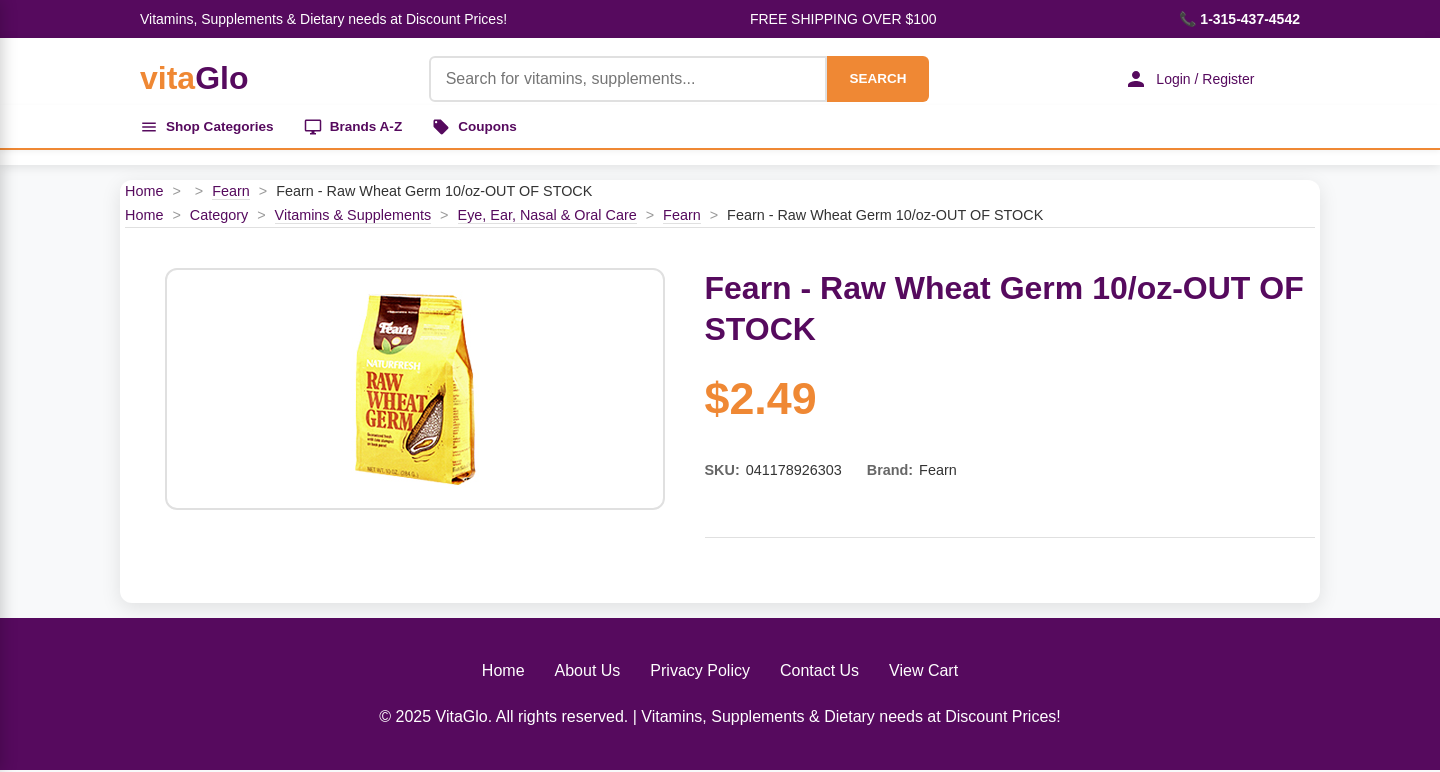 Image resolution: width=1440 pixels, height=772 pixels. Describe the element at coordinates (872, 78) in the screenshot. I see `SEARCH [Search]` at that location.